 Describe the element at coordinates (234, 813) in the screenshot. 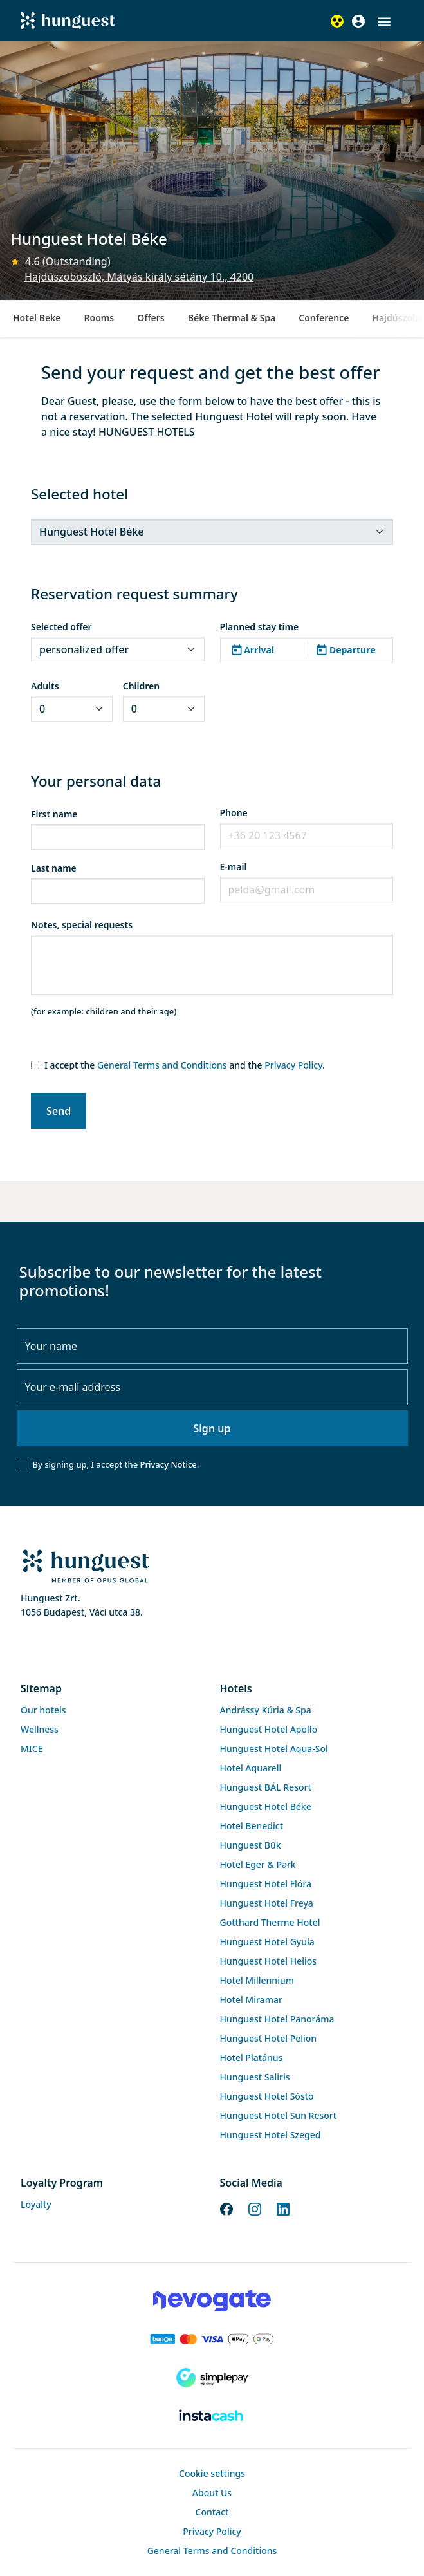

I see `Phone` at that location.